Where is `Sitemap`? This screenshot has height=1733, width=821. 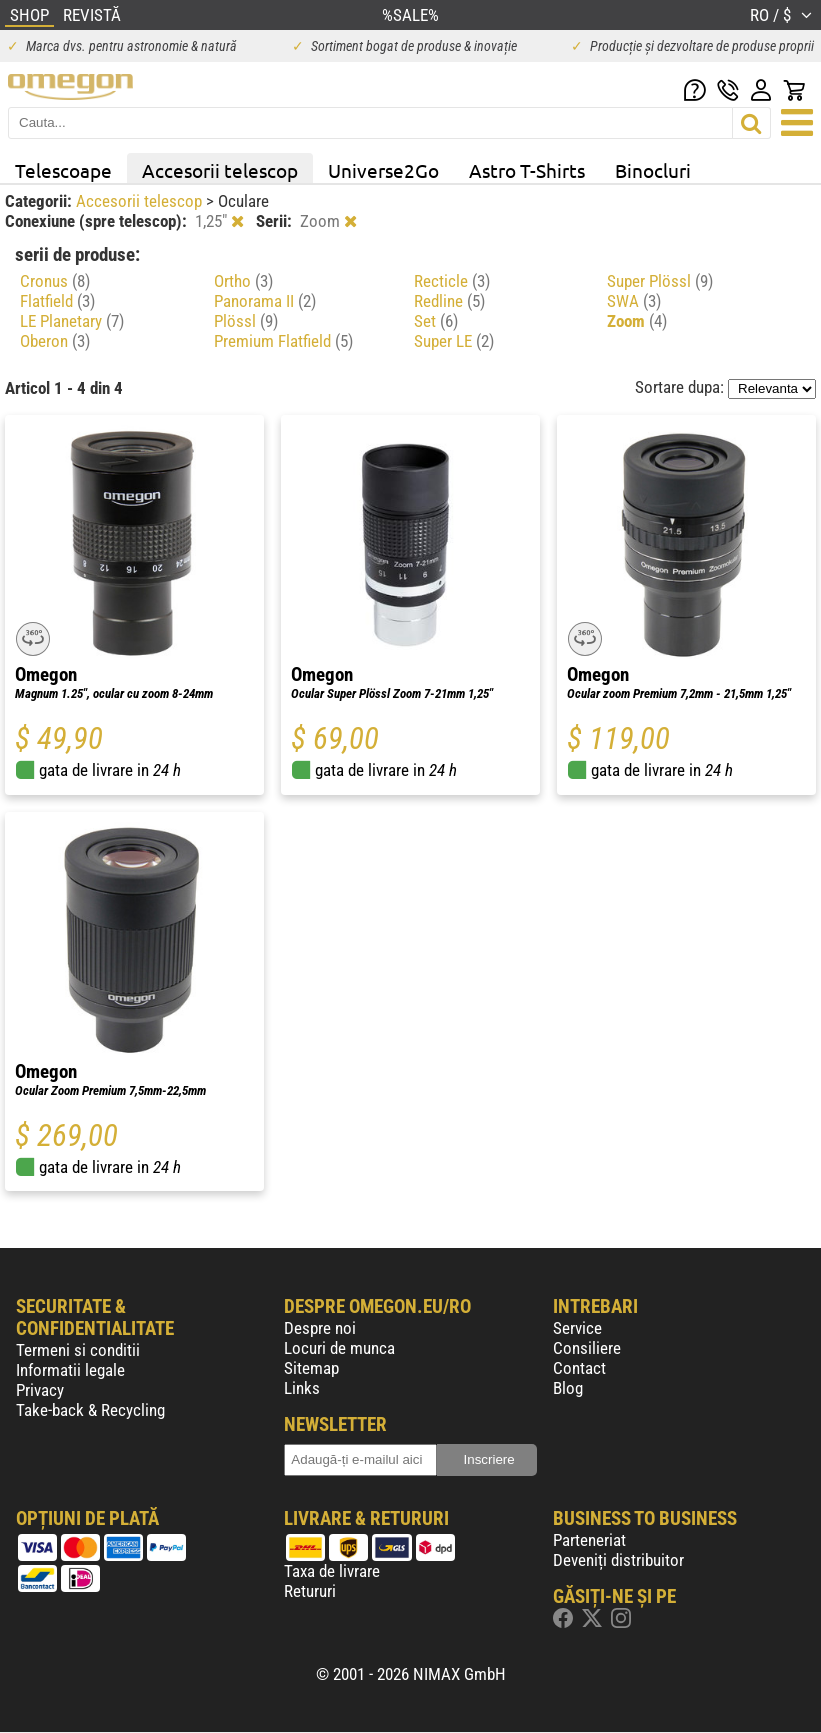 Sitemap is located at coordinates (311, 1368).